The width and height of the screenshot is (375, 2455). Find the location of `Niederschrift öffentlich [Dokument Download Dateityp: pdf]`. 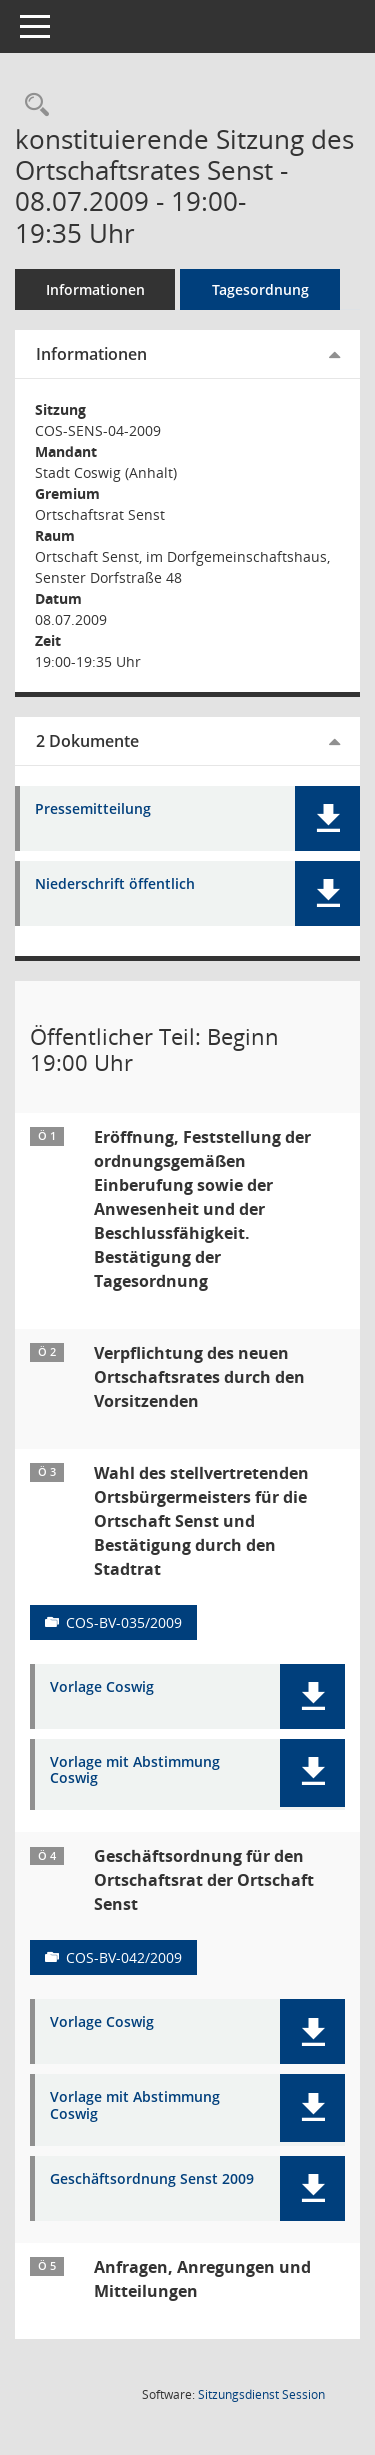

Niederschrift öffentlich [Dokument Download Dateityp: pdf] is located at coordinates (115, 884).